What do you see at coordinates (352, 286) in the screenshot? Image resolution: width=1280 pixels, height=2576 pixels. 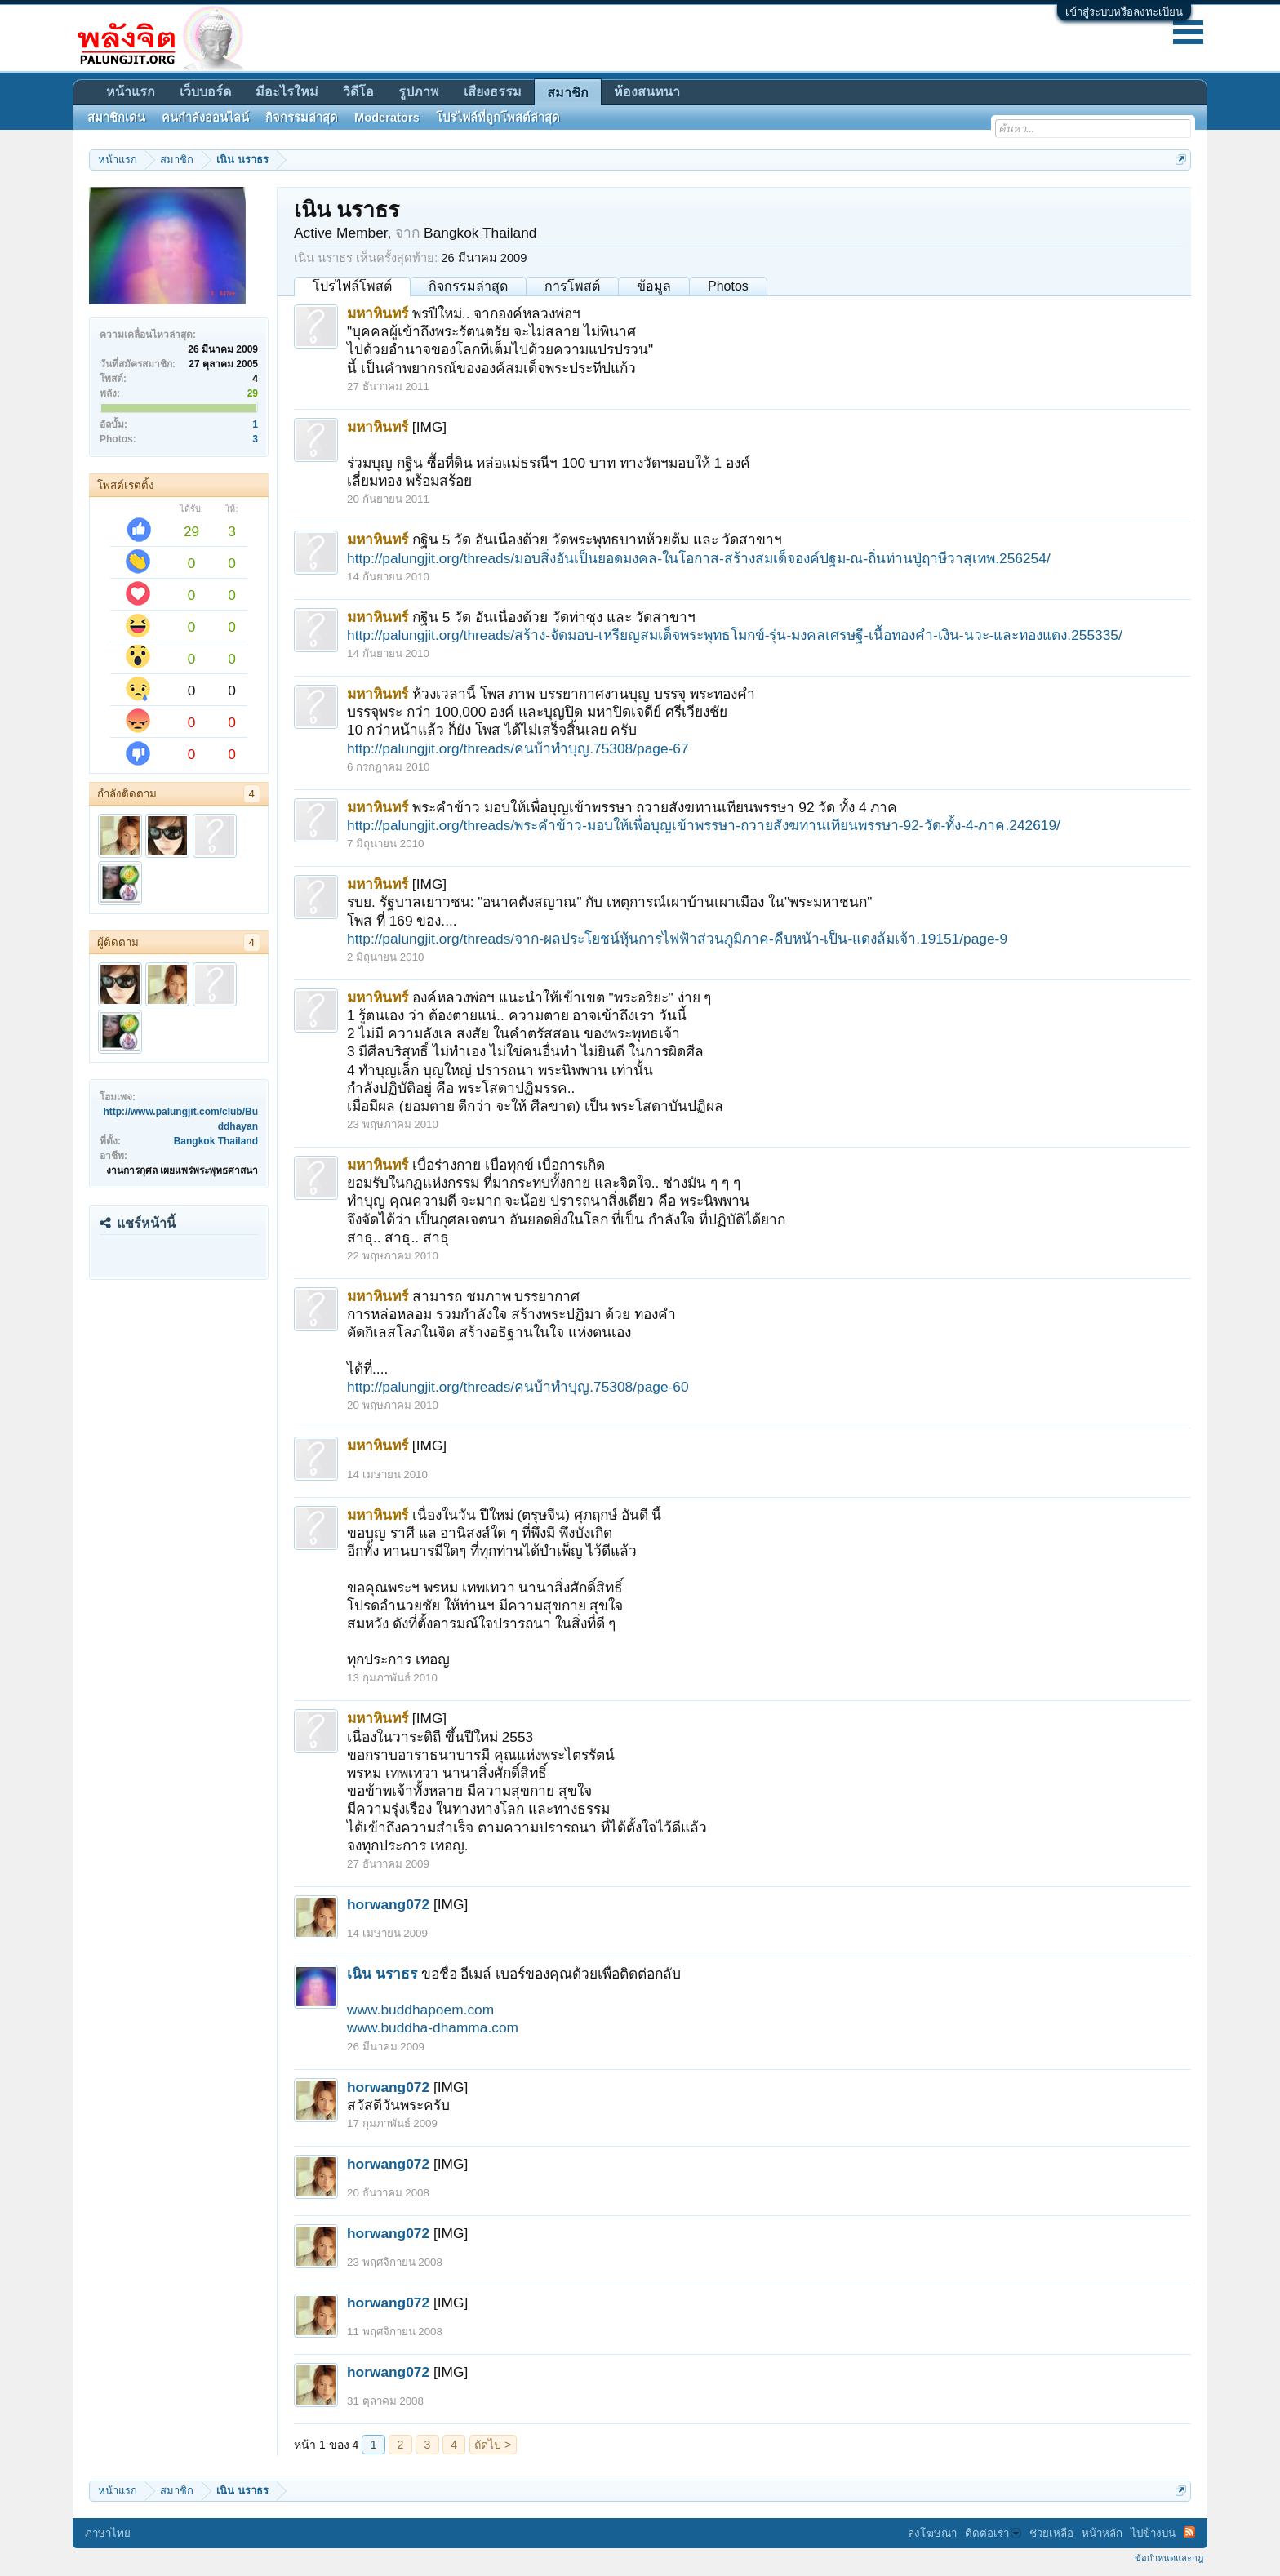 I see `โปรไฟล์โพสต์` at bounding box center [352, 286].